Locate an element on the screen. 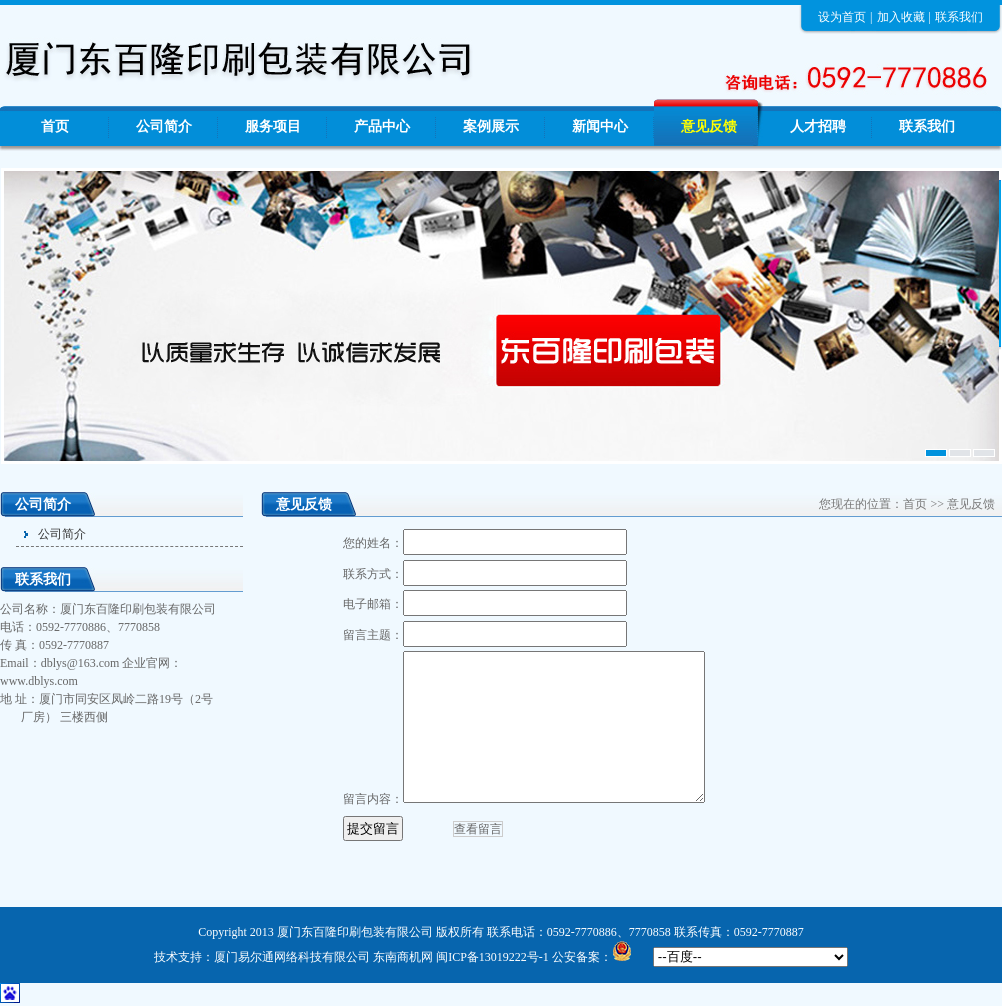 This screenshot has width=1002, height=1006. 闽ICP备13019222号-1 is located at coordinates (492, 957).